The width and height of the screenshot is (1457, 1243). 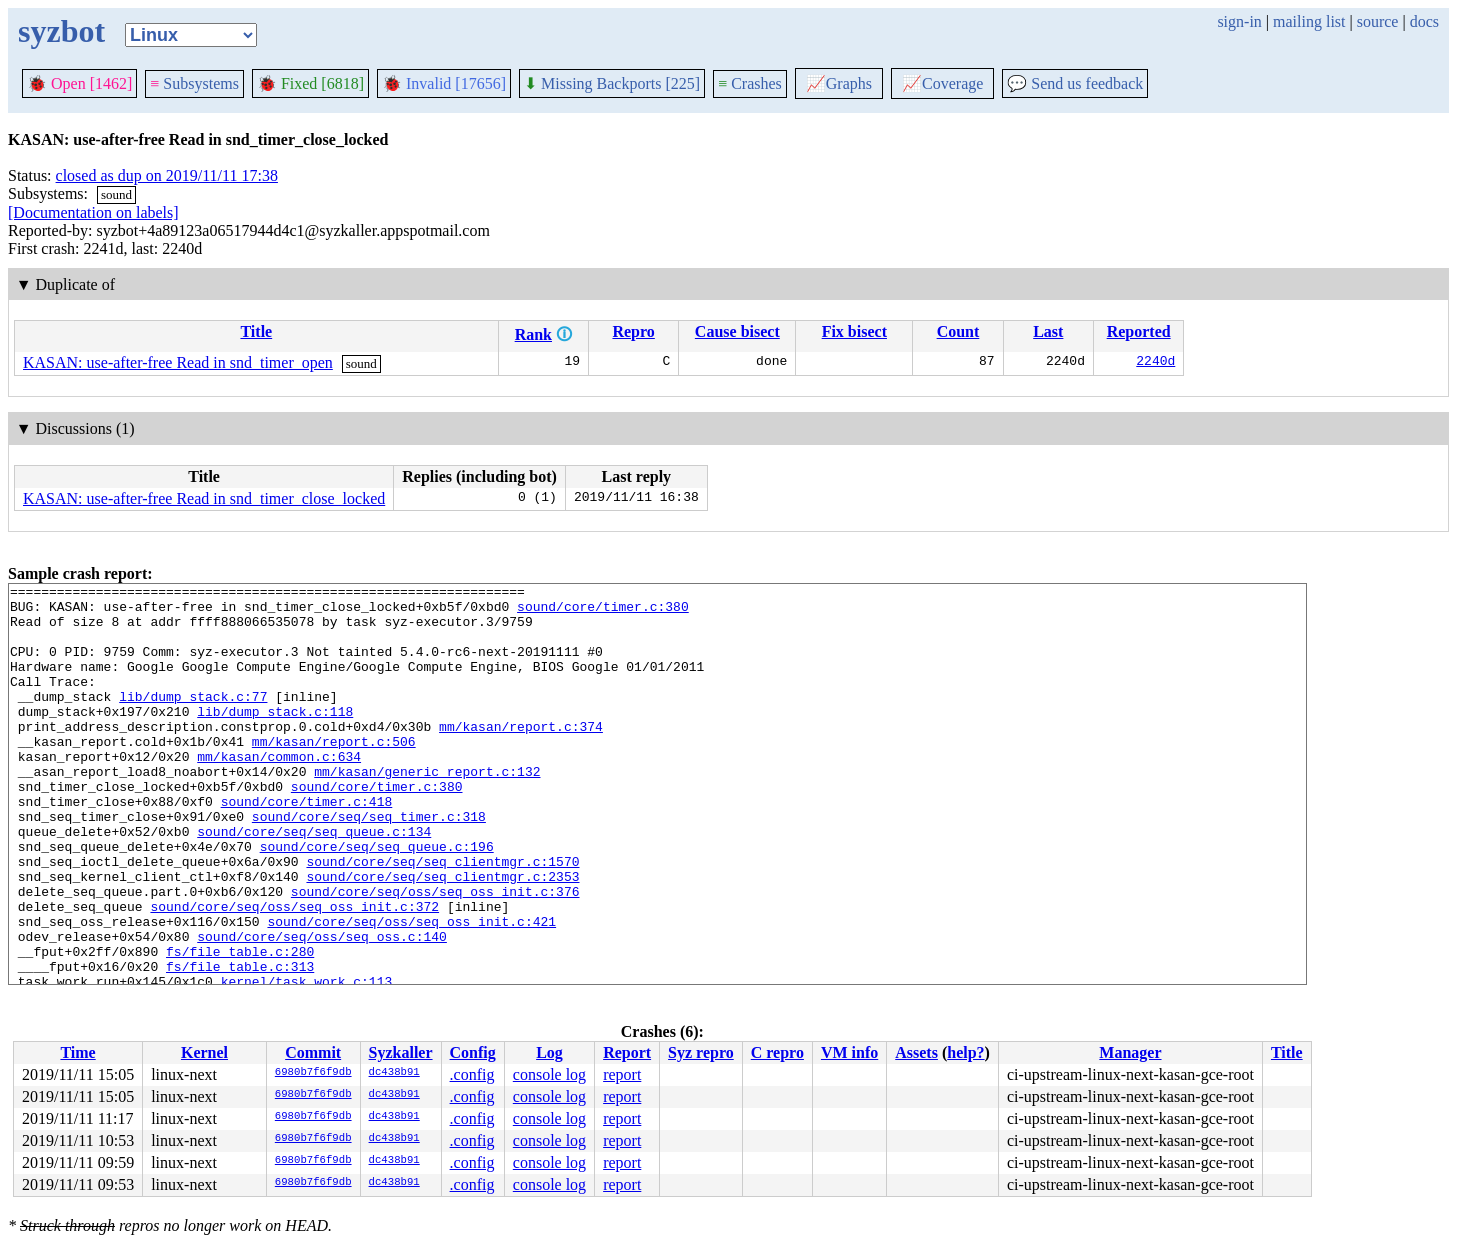 What do you see at coordinates (256, 331) in the screenshot?
I see `Title` at bounding box center [256, 331].